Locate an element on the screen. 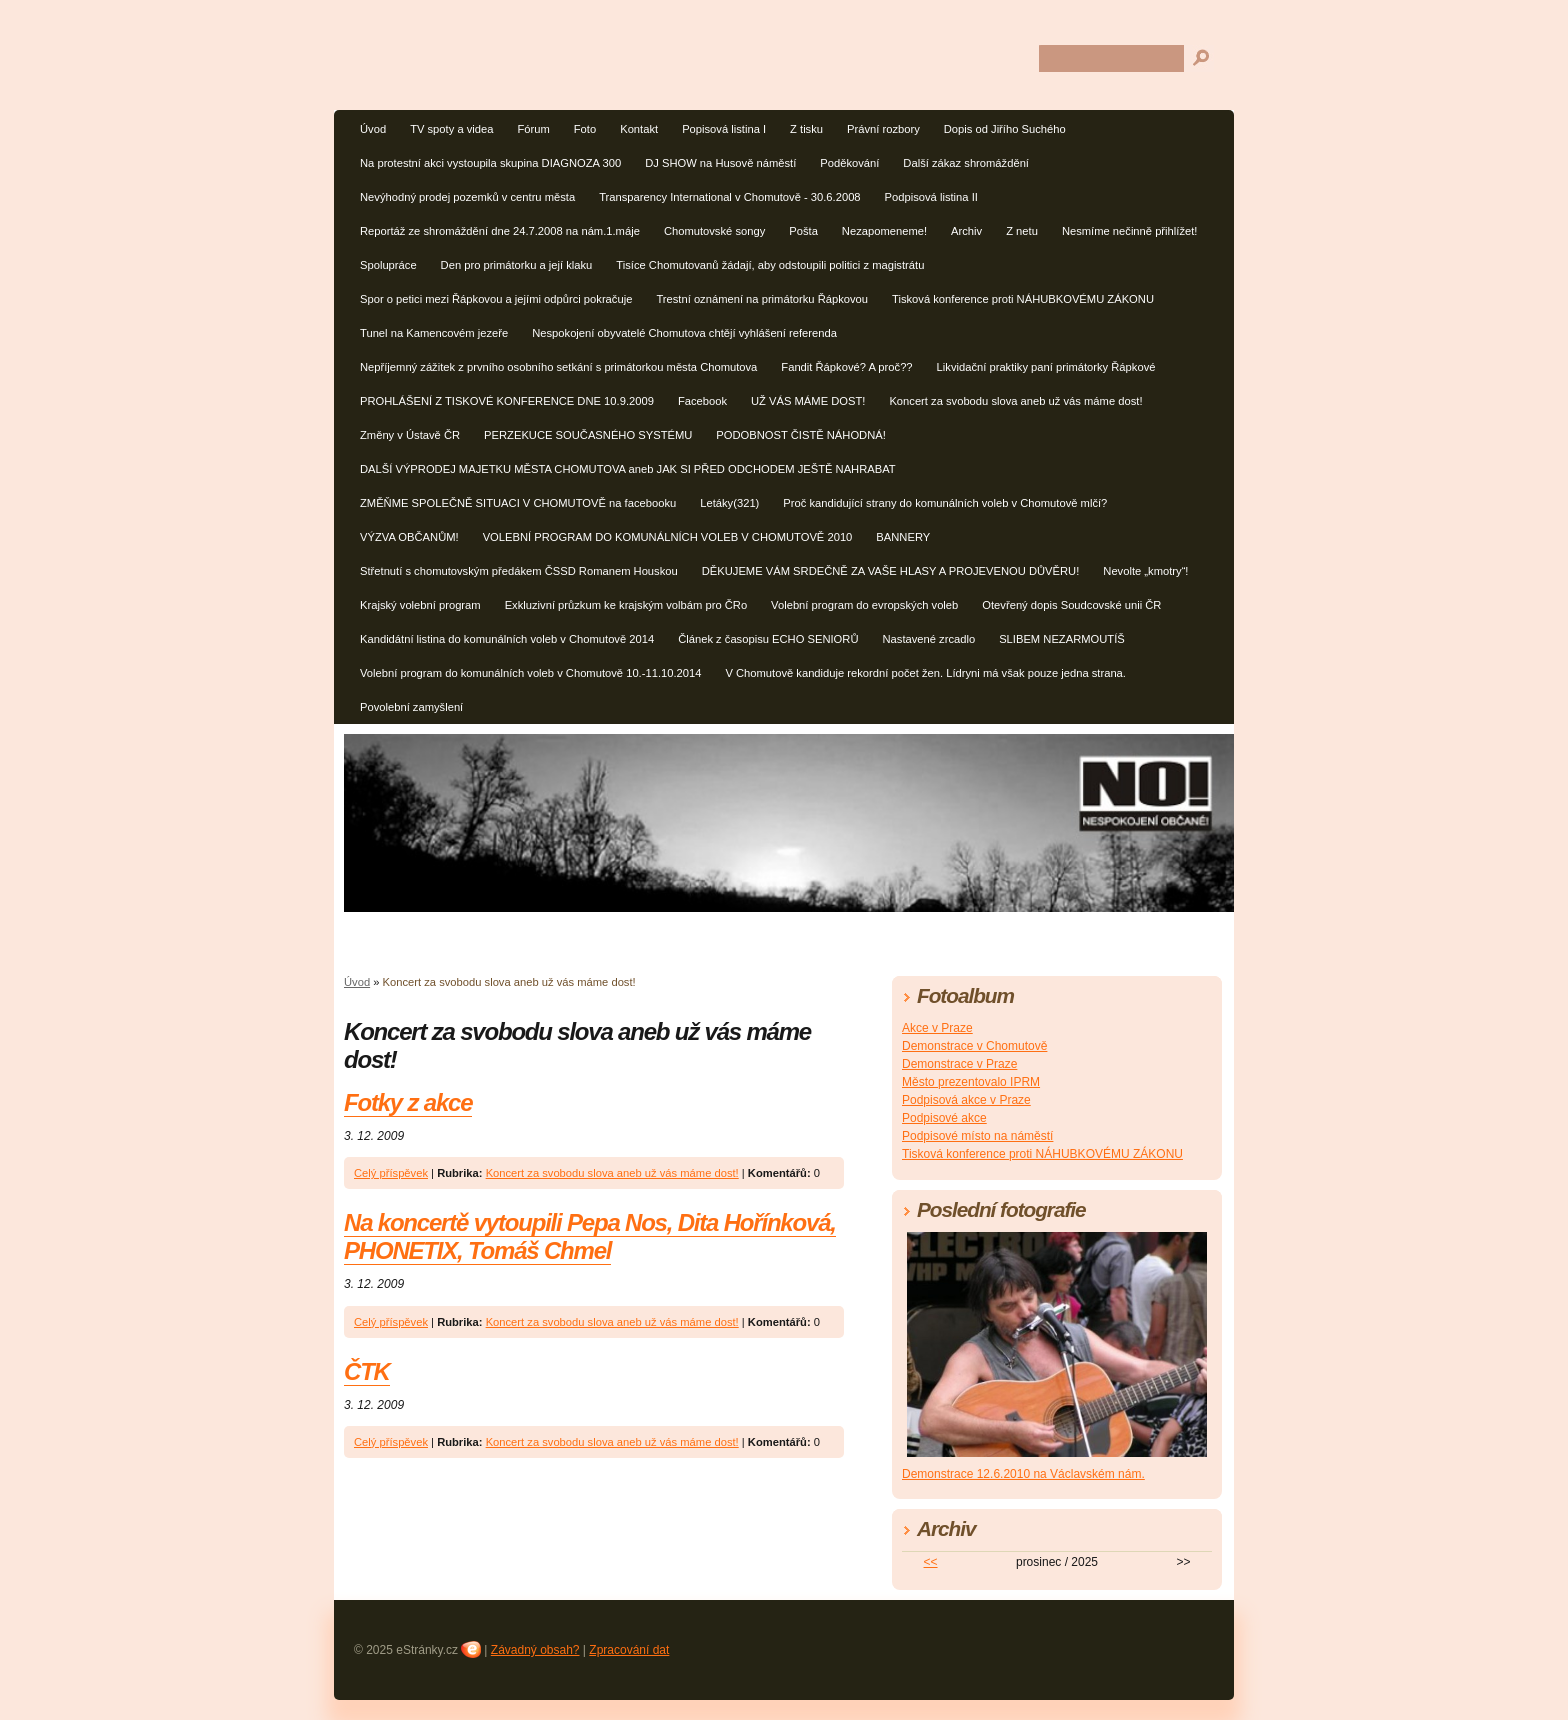  Nevolte „kmotry“! is located at coordinates (1145, 571).